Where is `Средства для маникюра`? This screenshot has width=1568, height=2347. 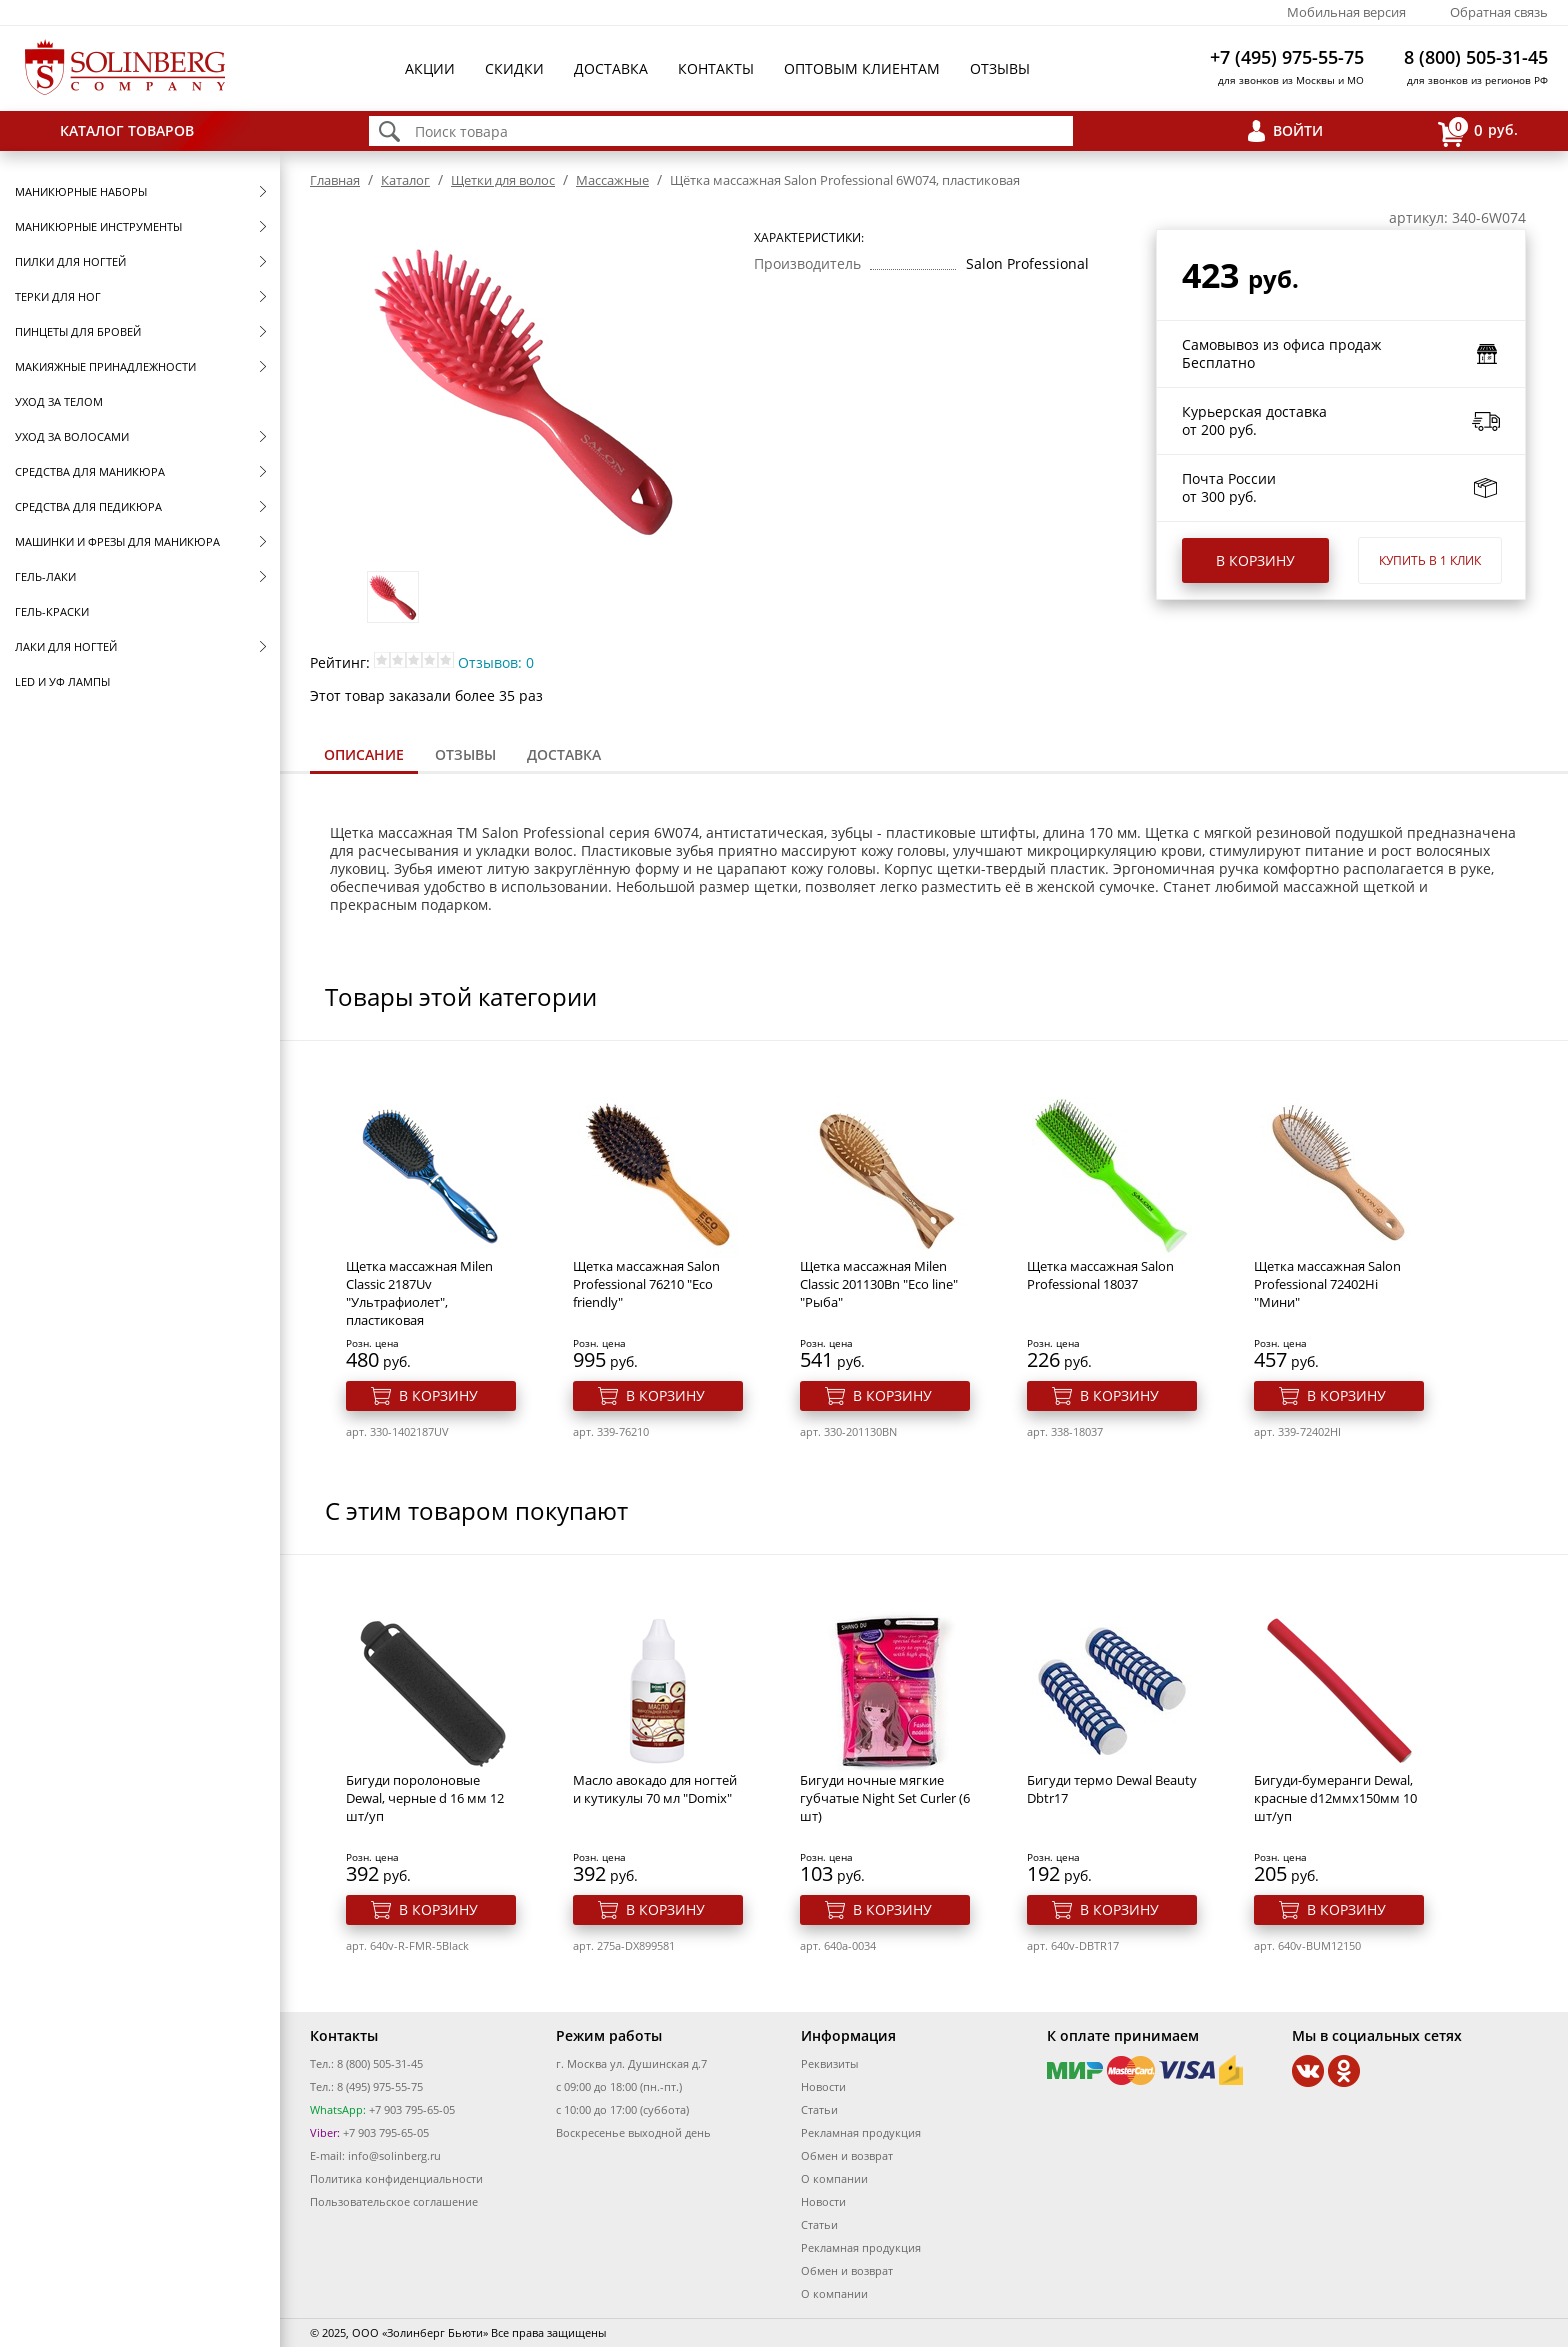
Средства для маникюра is located at coordinates (90, 471).